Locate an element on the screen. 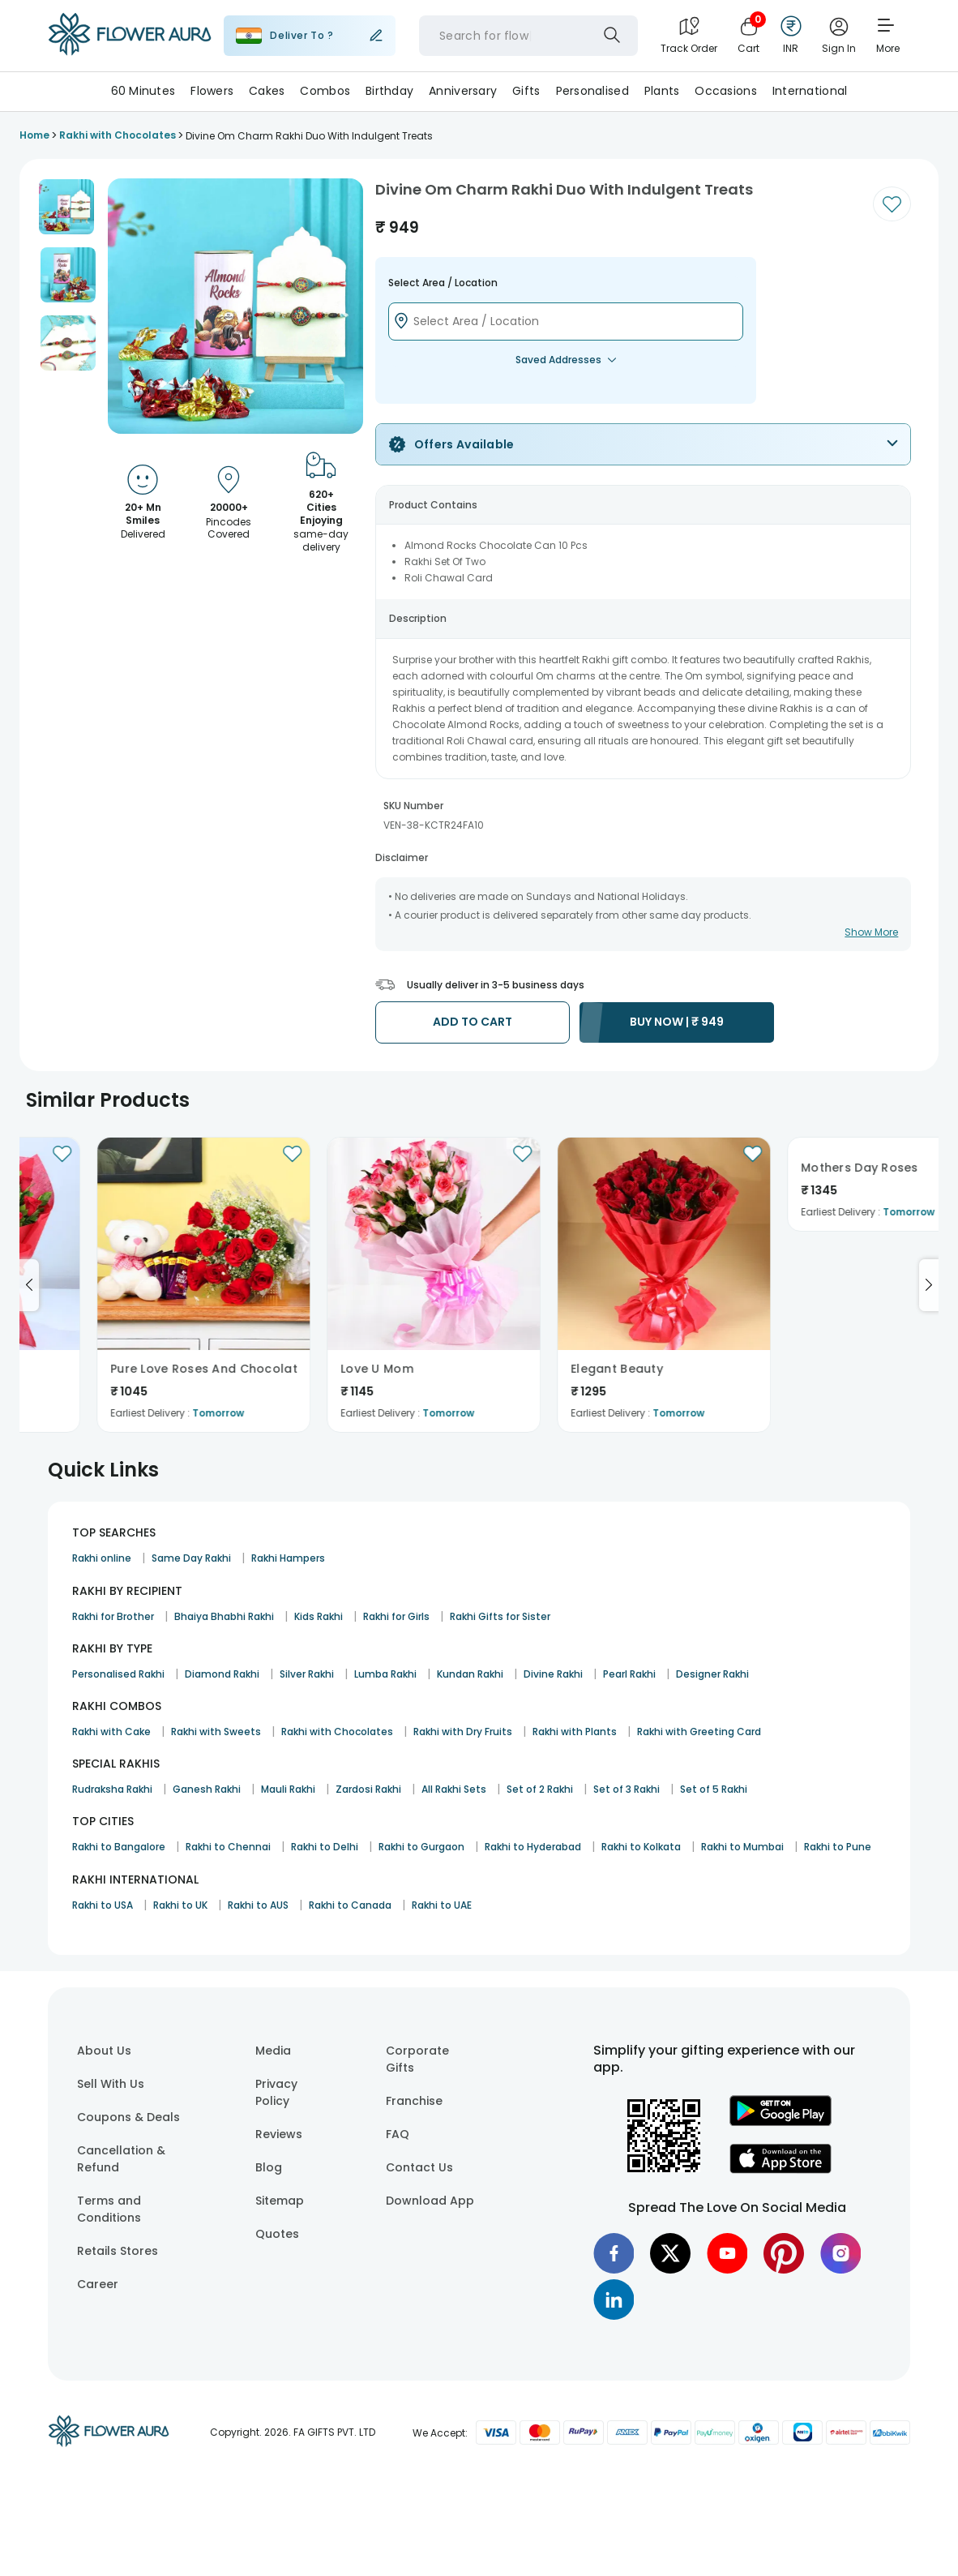 The image size is (958, 2576). Zardosi Rakhi is located at coordinates (368, 1789).